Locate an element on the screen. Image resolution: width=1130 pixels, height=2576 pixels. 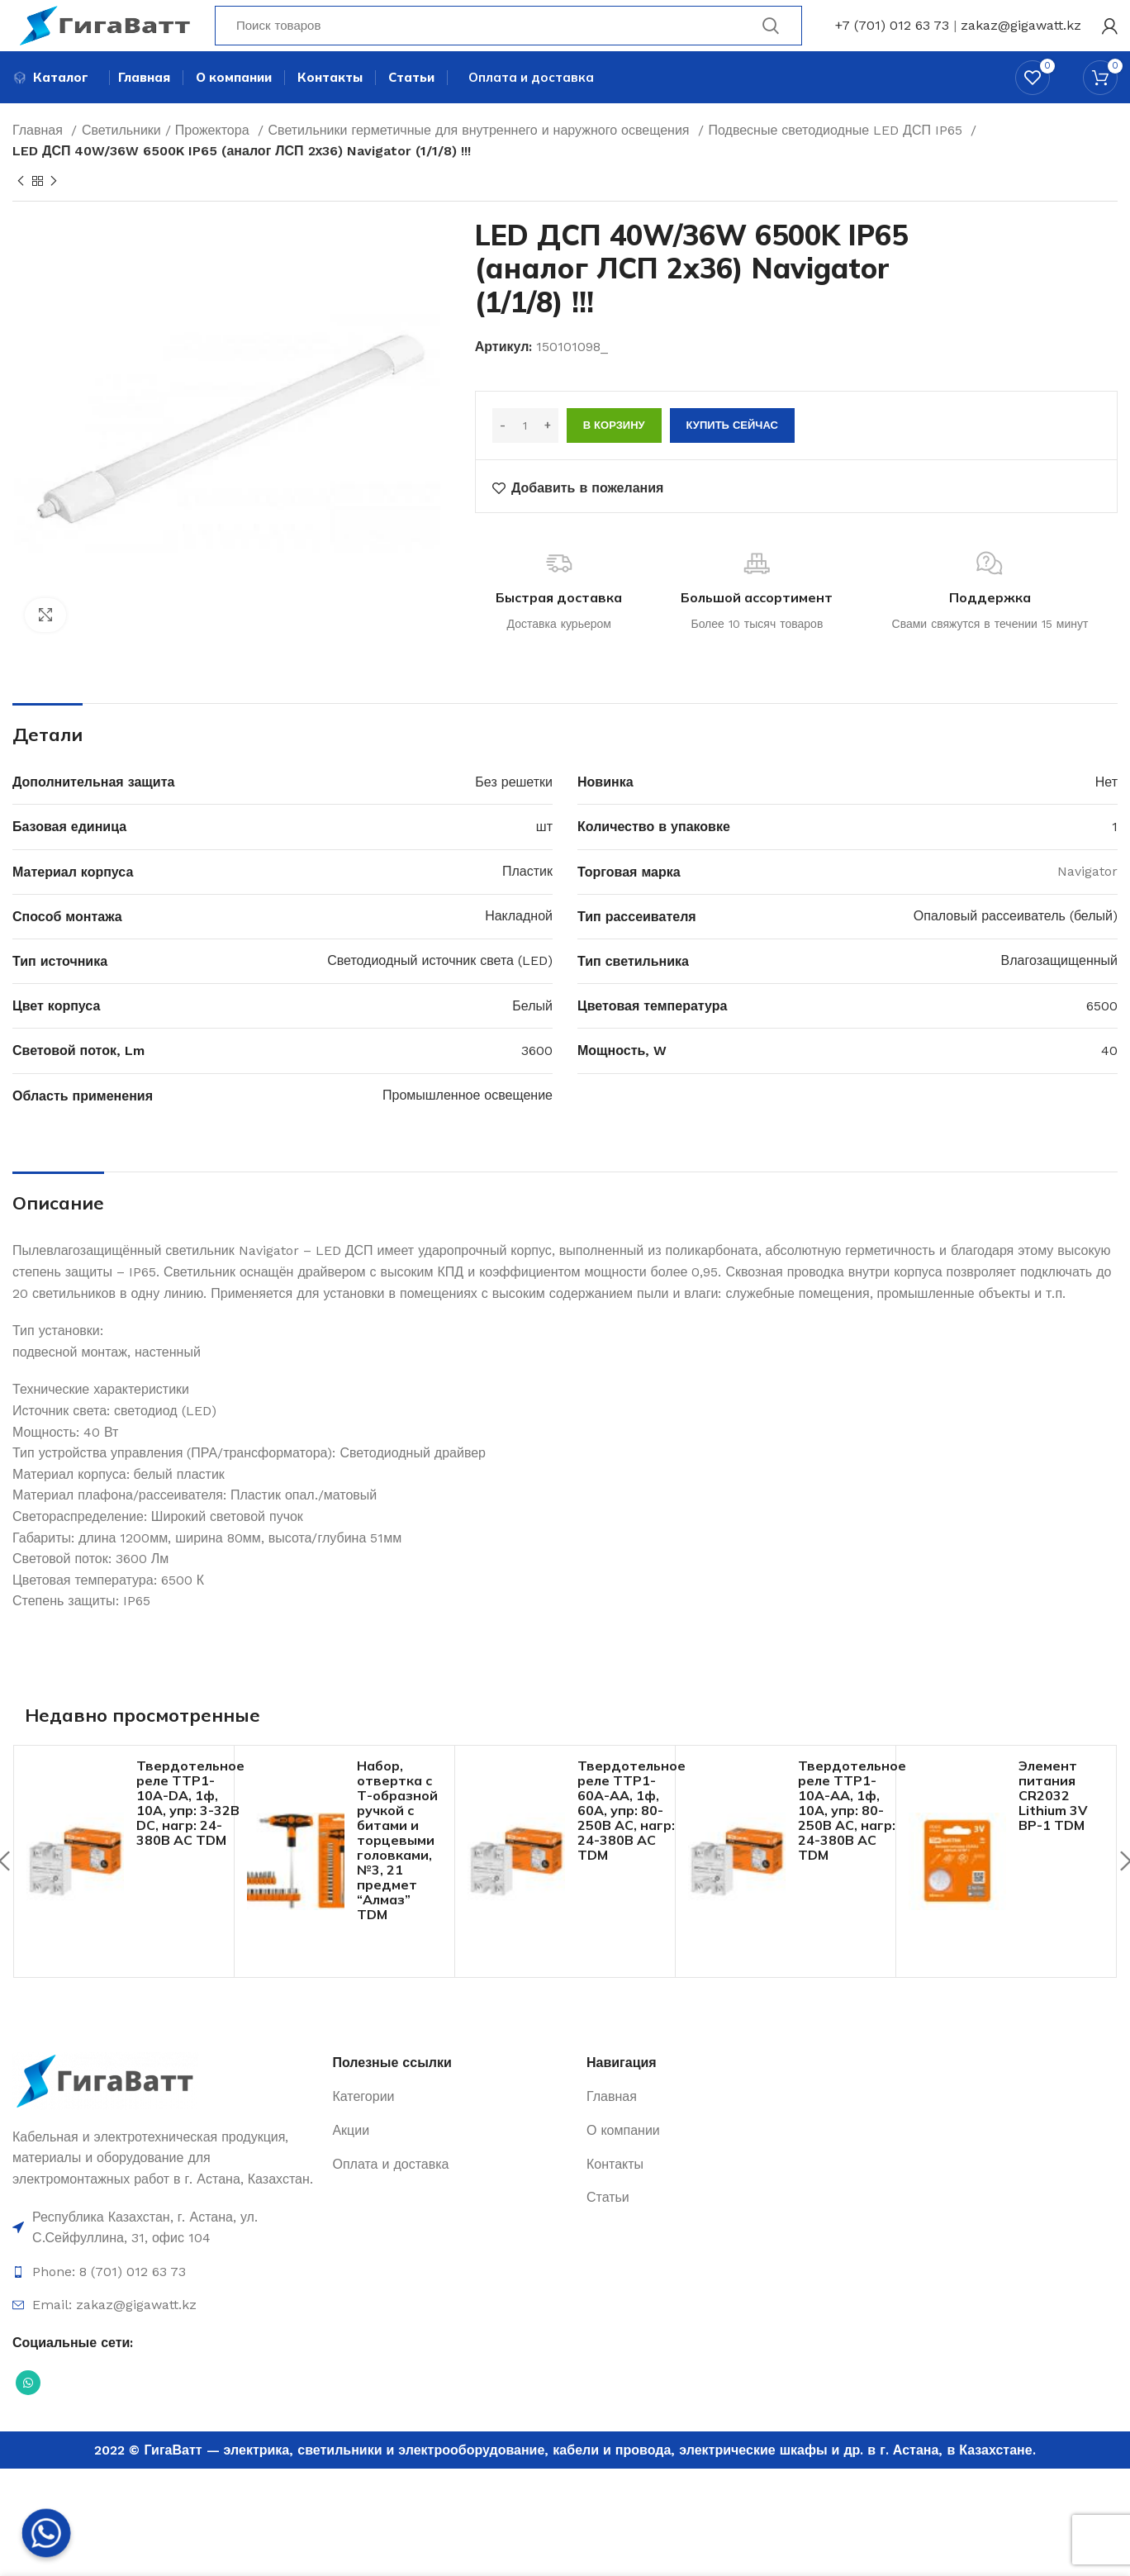
Главная is located at coordinates (39, 159).